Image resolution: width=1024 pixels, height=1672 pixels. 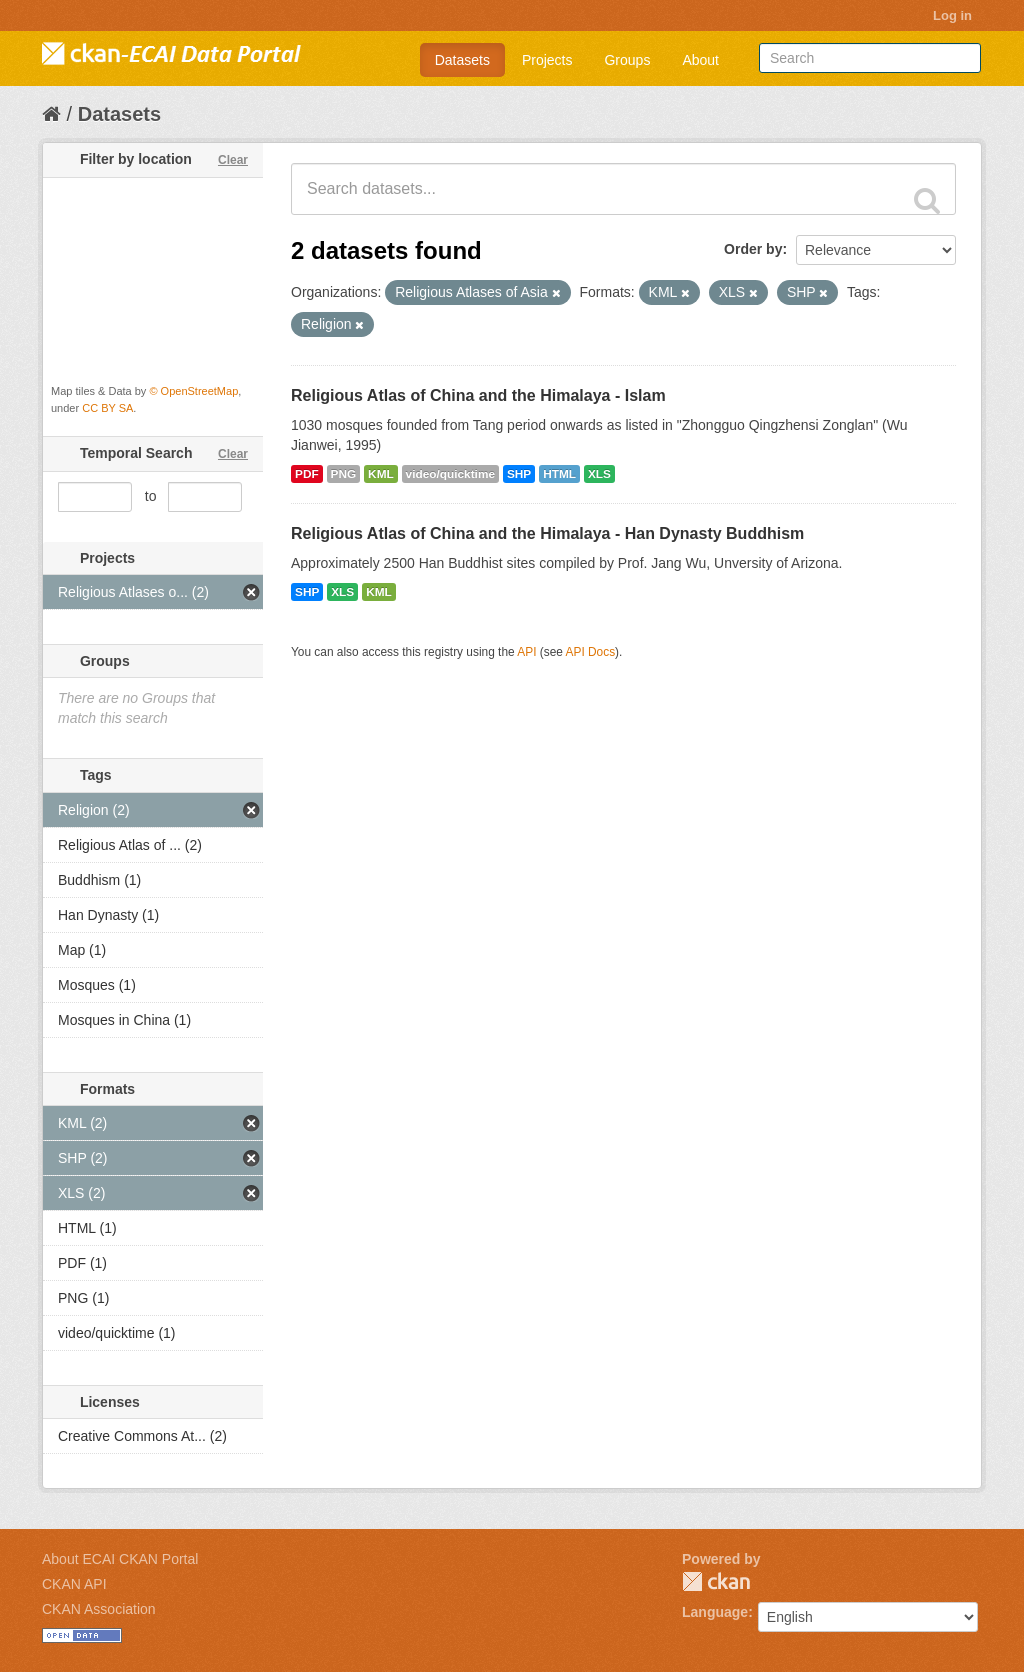 I want to click on PNG, so click(x=344, y=474).